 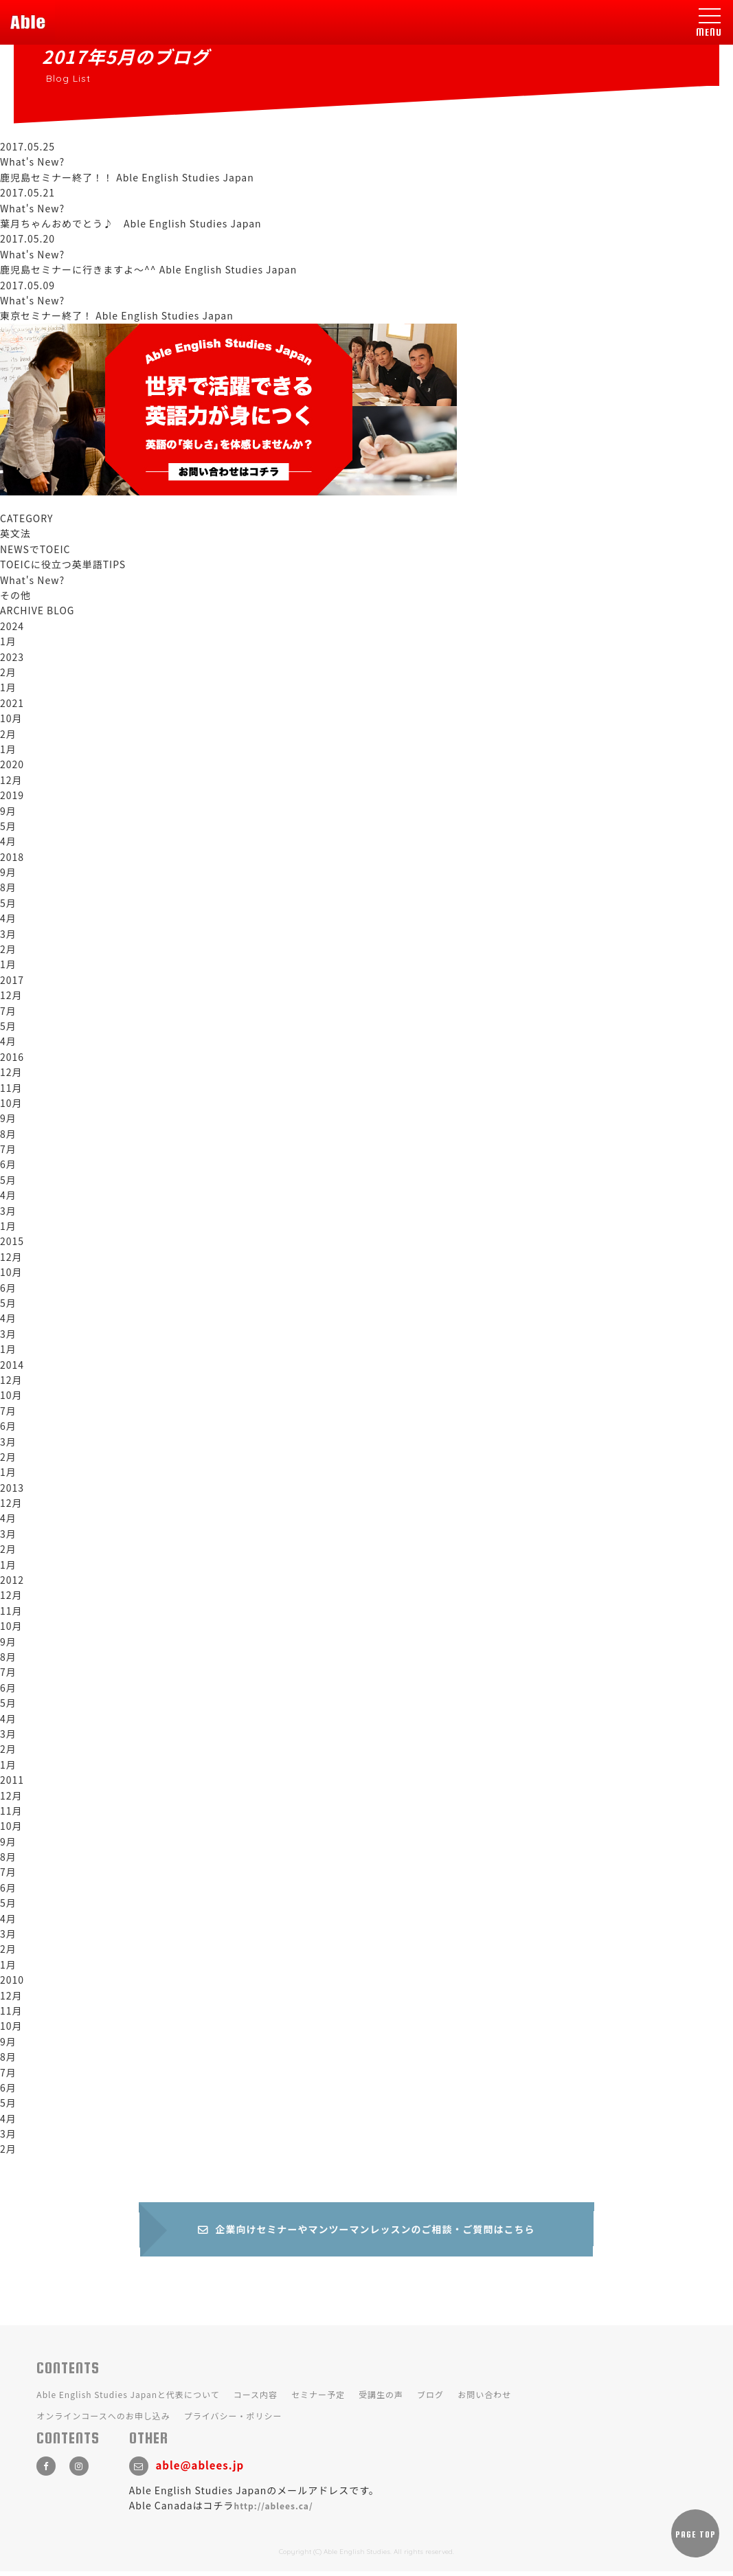 I want to click on 受講生の声, so click(x=381, y=2399).